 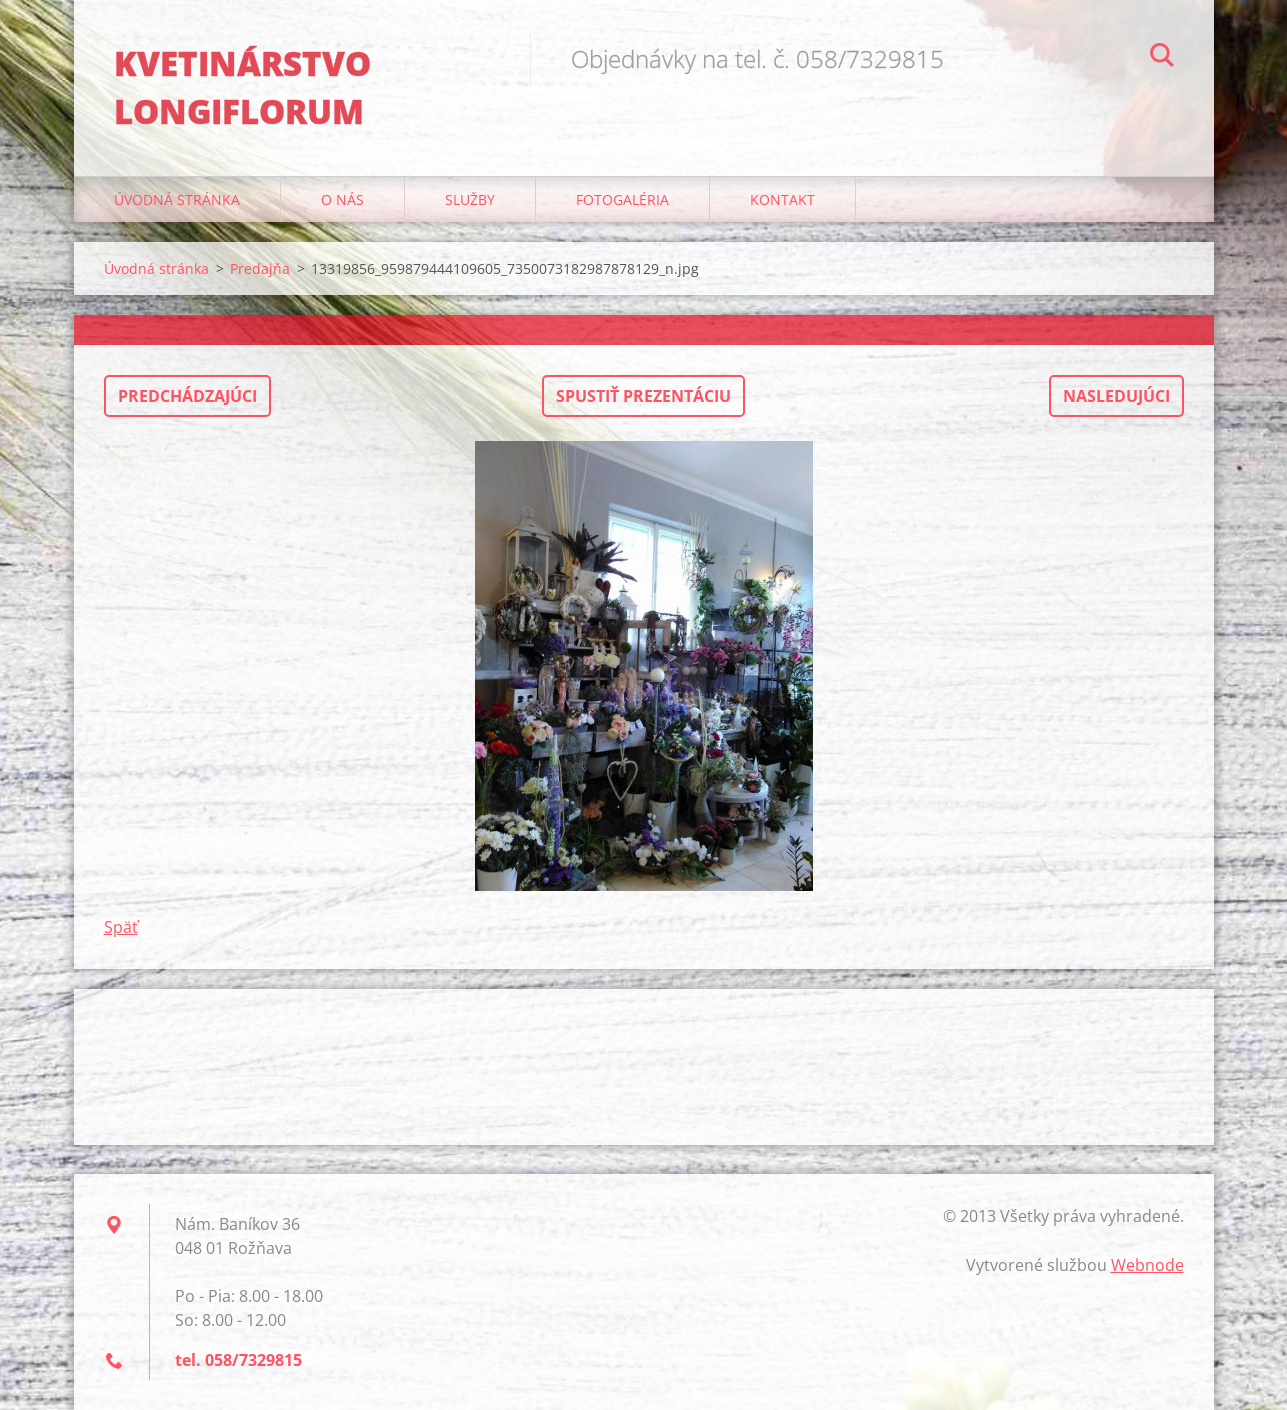 What do you see at coordinates (1116, 396) in the screenshot?
I see `Nasledujúci` at bounding box center [1116, 396].